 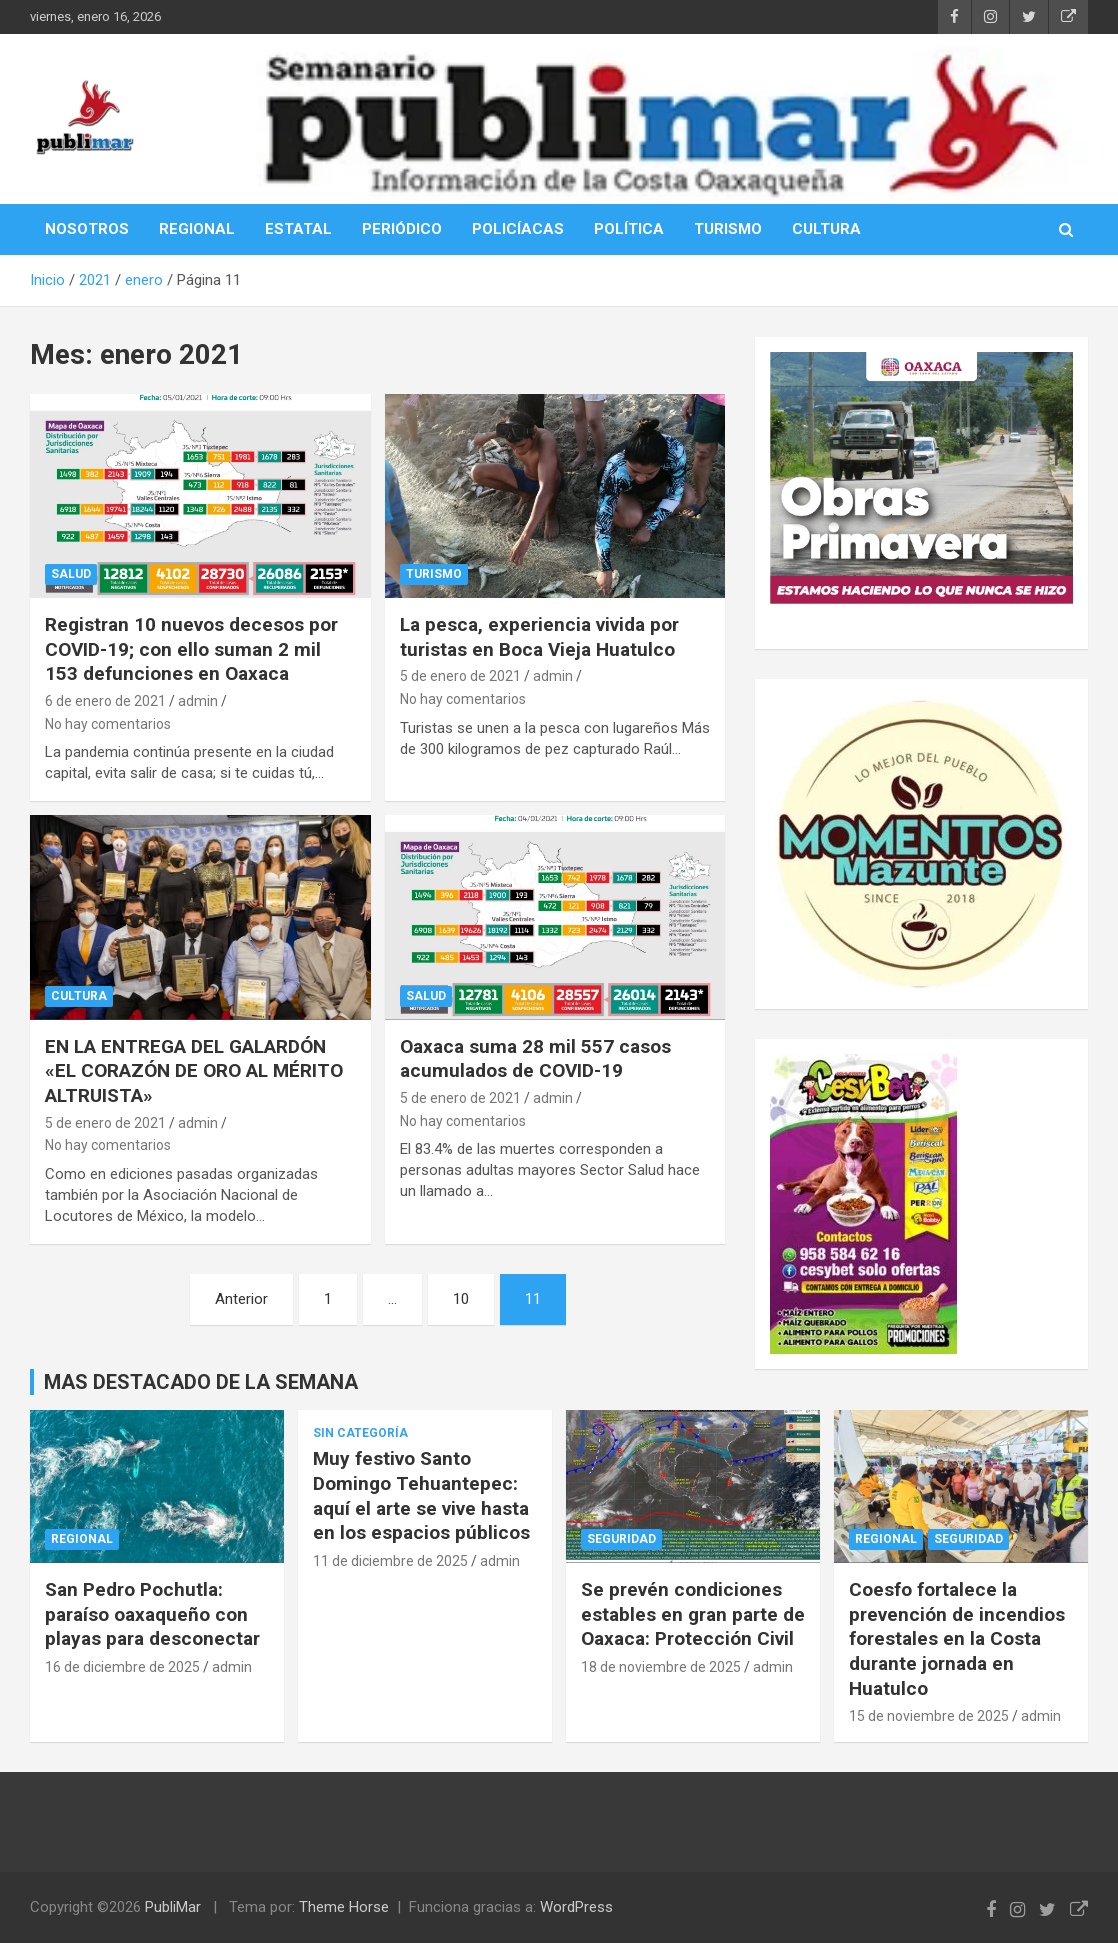 What do you see at coordinates (360, 1433) in the screenshot?
I see `Sin categoría` at bounding box center [360, 1433].